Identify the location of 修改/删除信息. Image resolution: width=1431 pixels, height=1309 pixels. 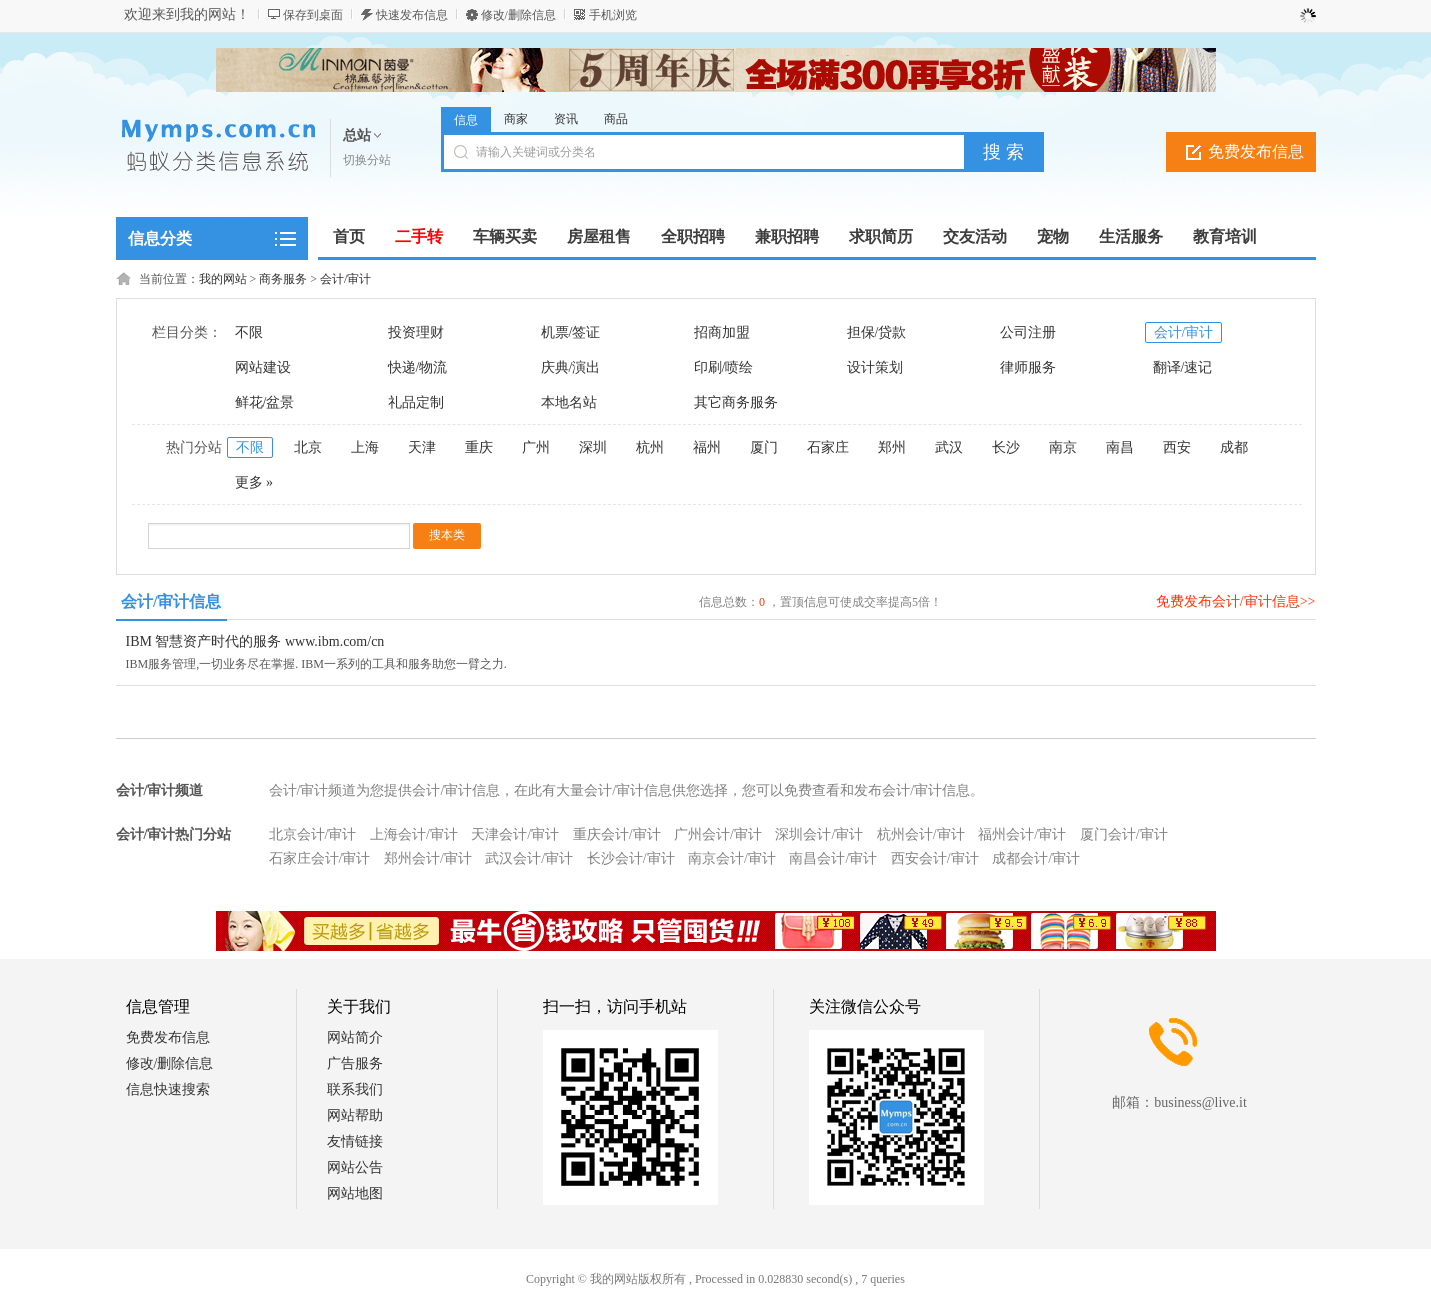
(518, 15).